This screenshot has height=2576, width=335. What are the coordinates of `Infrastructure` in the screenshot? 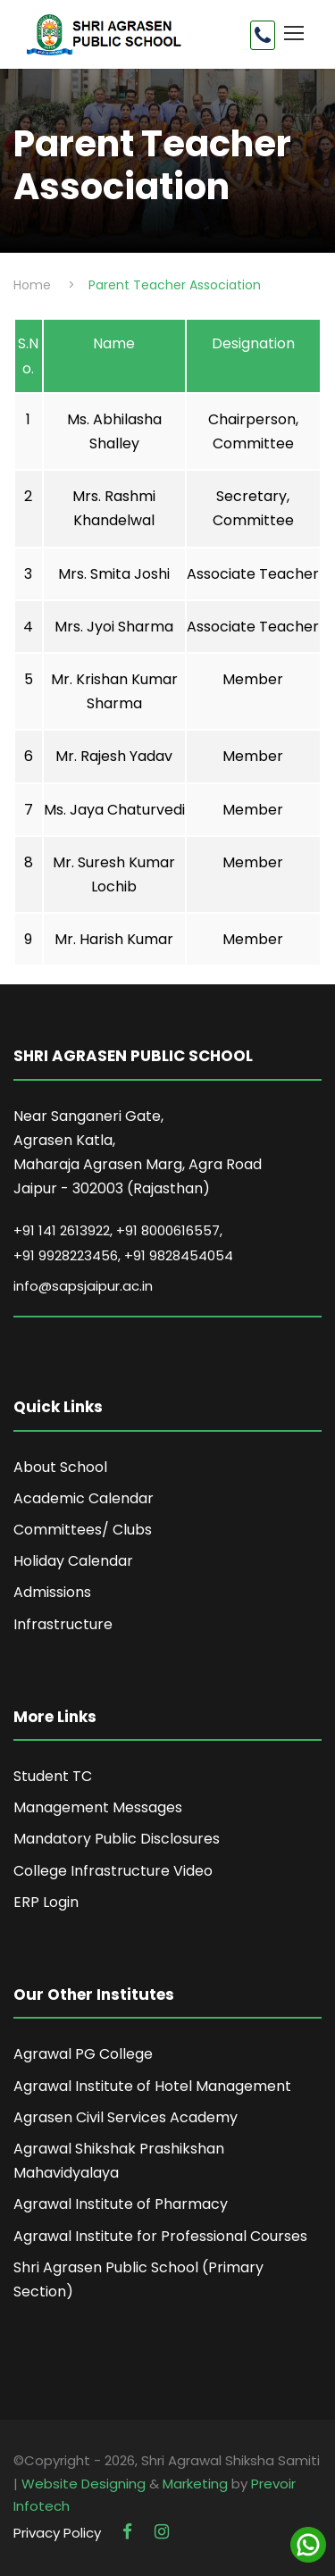 It's located at (63, 1624).